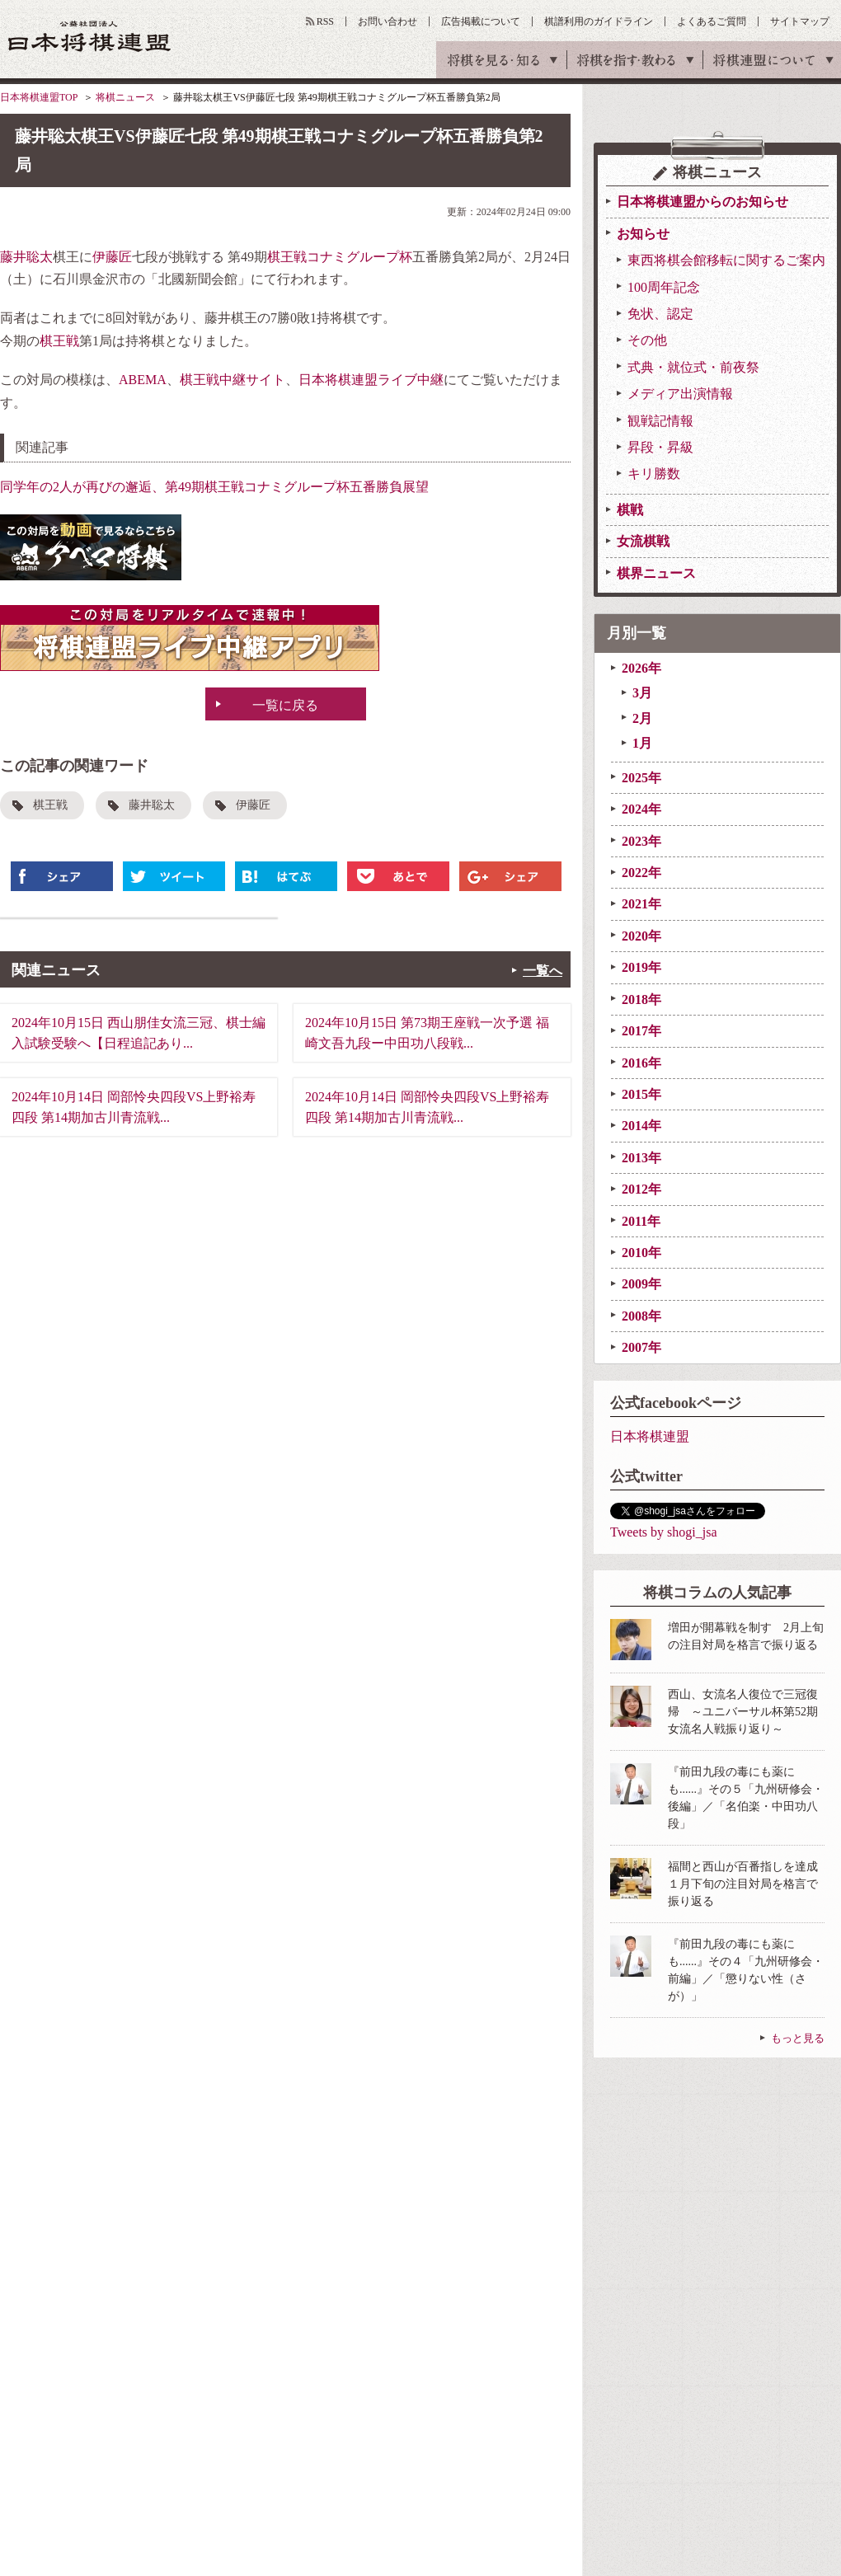 The image size is (841, 2576). What do you see at coordinates (143, 380) in the screenshot?
I see `ABEMA` at bounding box center [143, 380].